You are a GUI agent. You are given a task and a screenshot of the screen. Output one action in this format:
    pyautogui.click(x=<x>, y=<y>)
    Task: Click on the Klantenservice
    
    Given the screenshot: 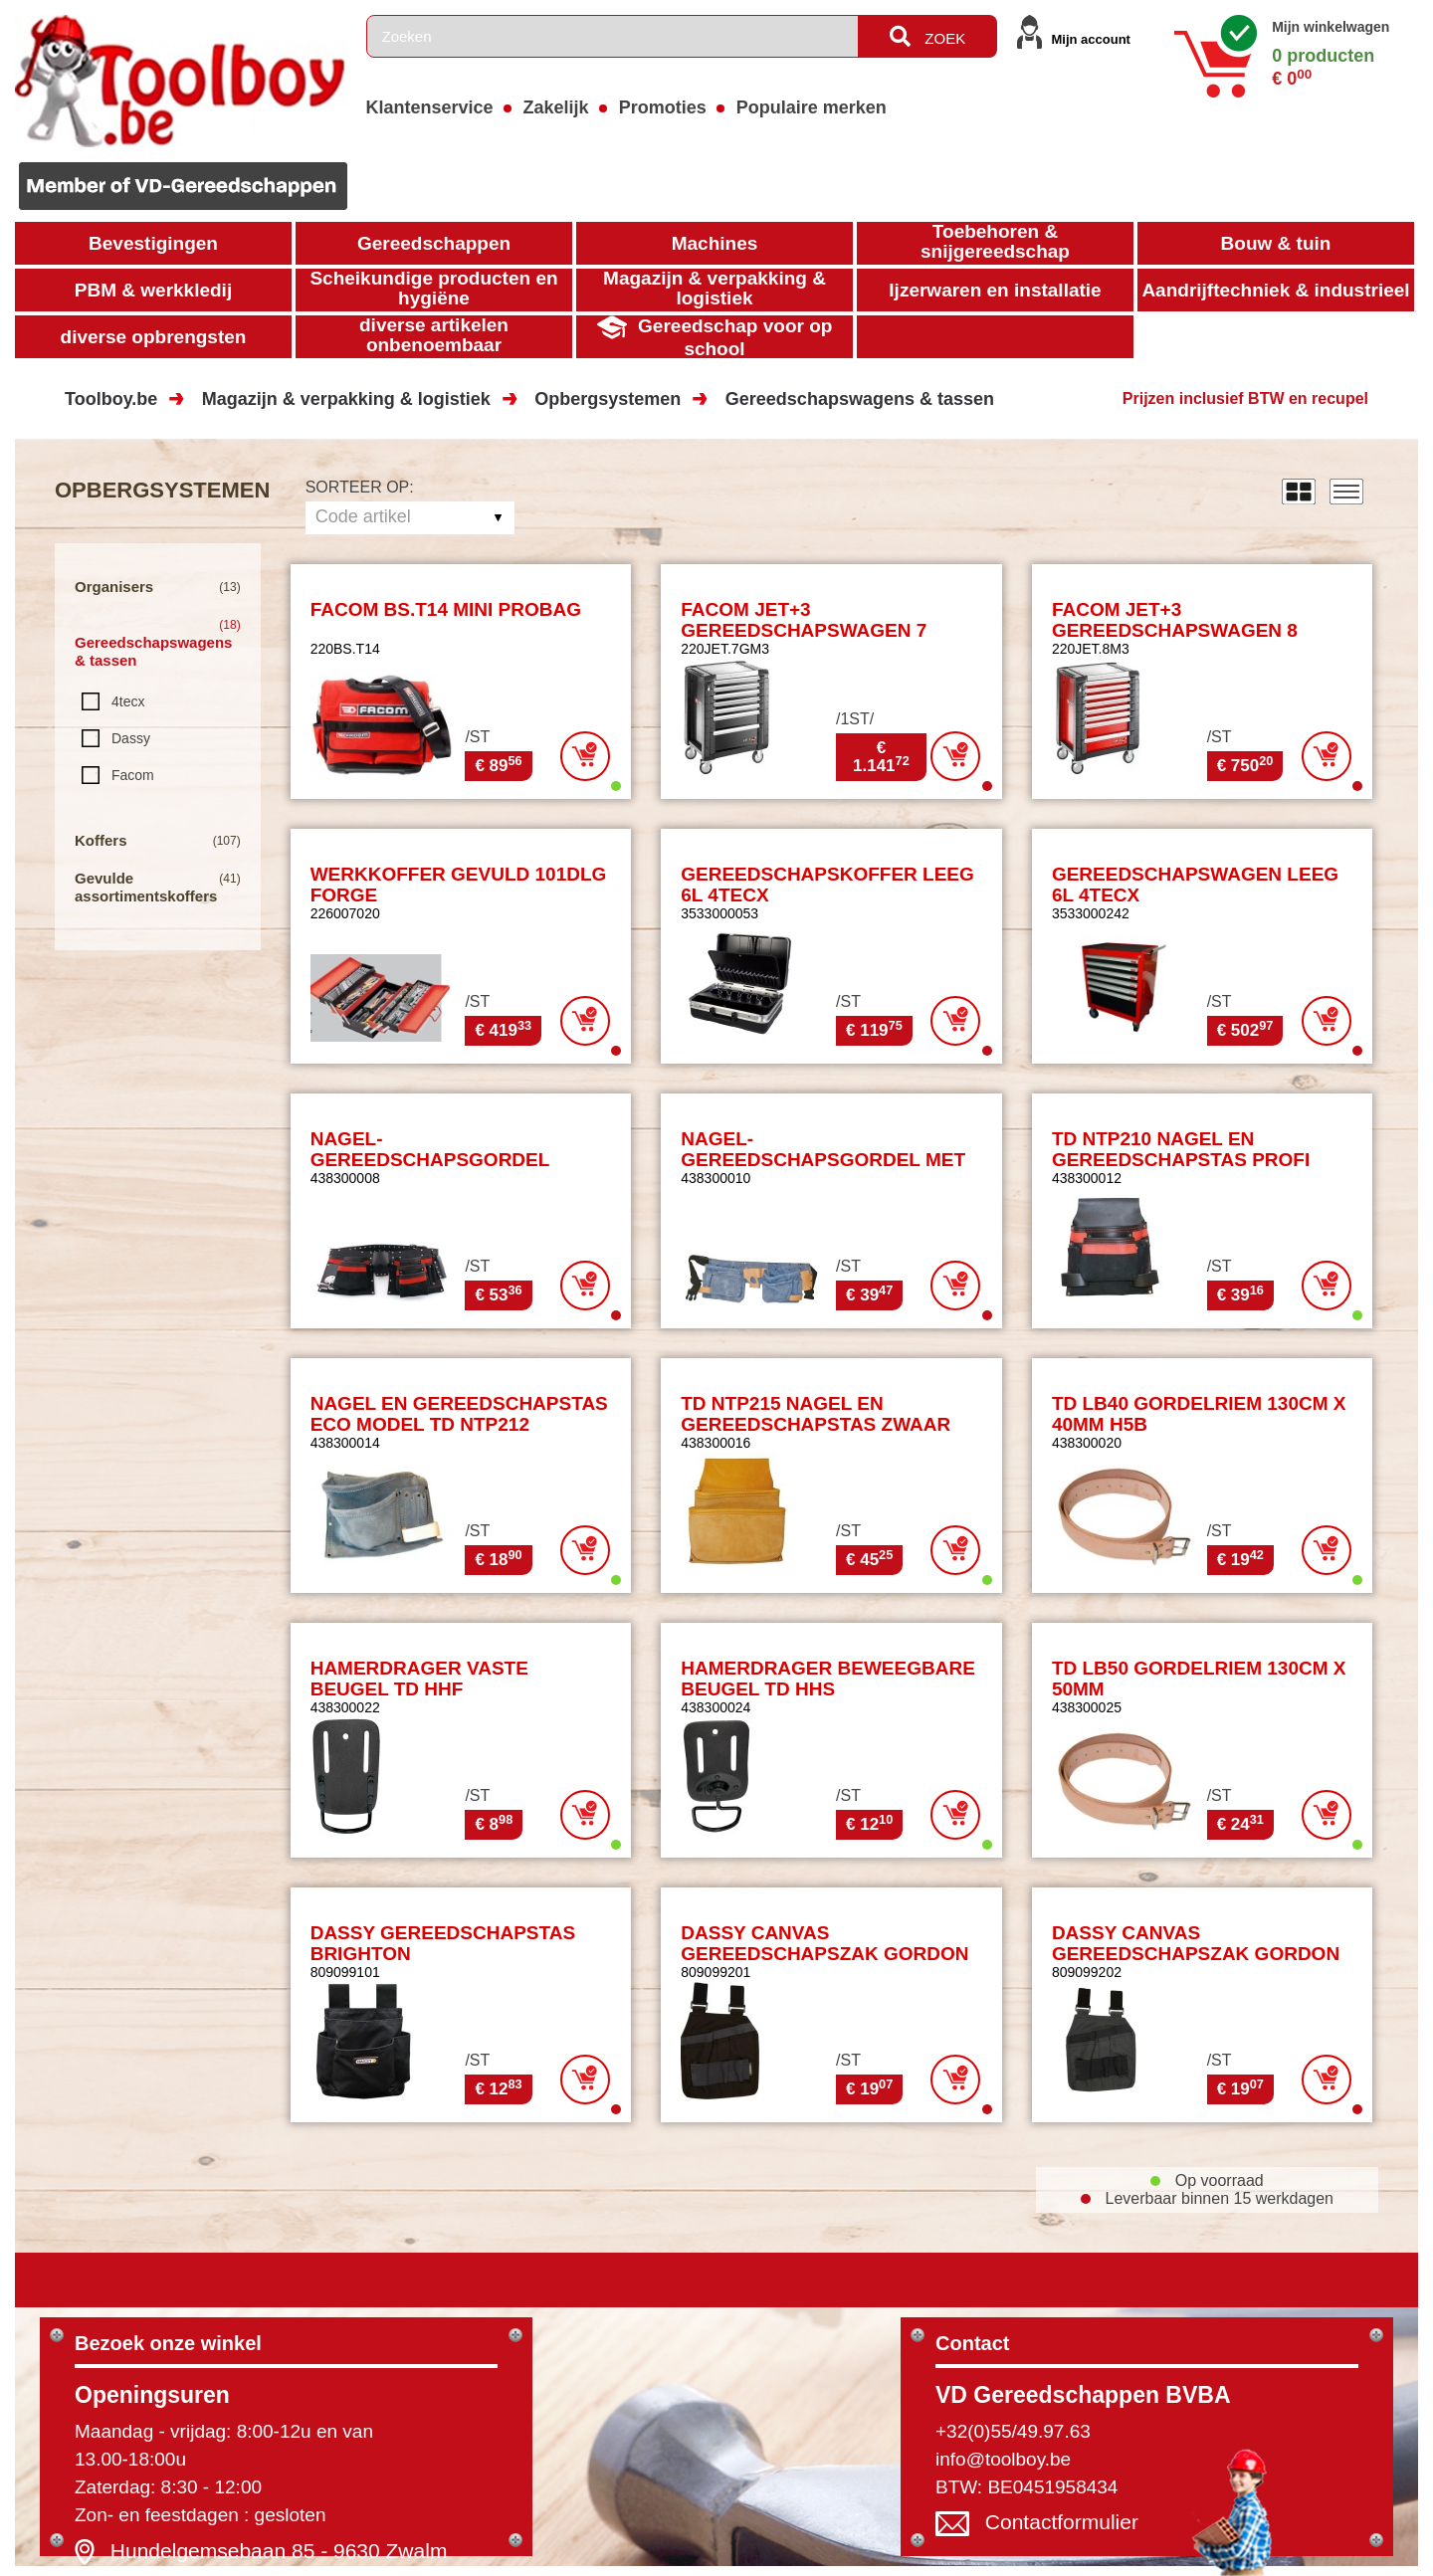 What is the action you would take?
    pyautogui.click(x=430, y=107)
    